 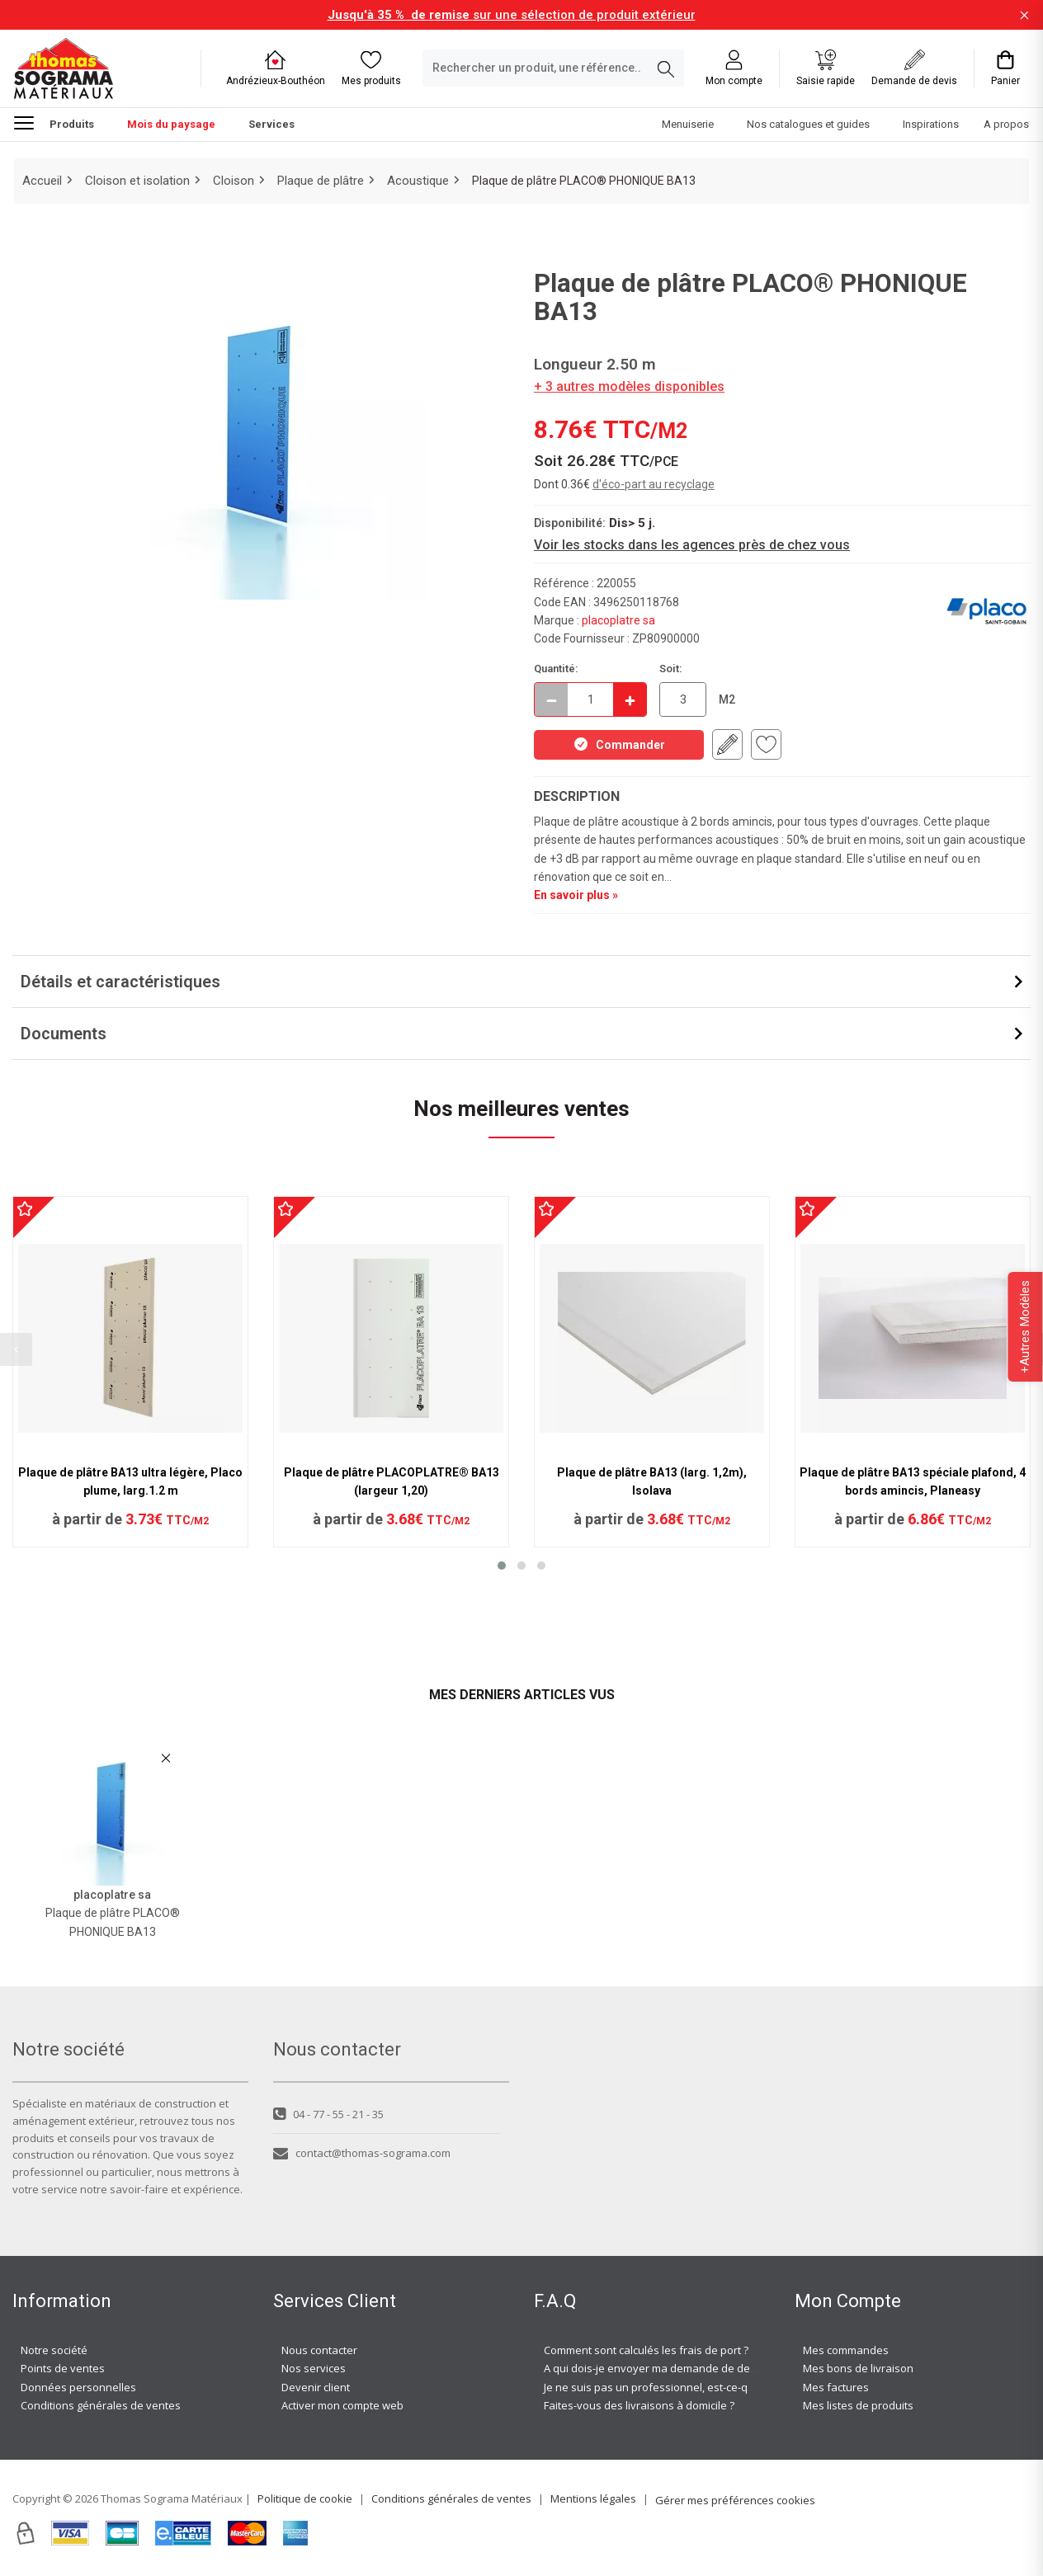 What do you see at coordinates (556, 668) in the screenshot?
I see `Quantité:` at bounding box center [556, 668].